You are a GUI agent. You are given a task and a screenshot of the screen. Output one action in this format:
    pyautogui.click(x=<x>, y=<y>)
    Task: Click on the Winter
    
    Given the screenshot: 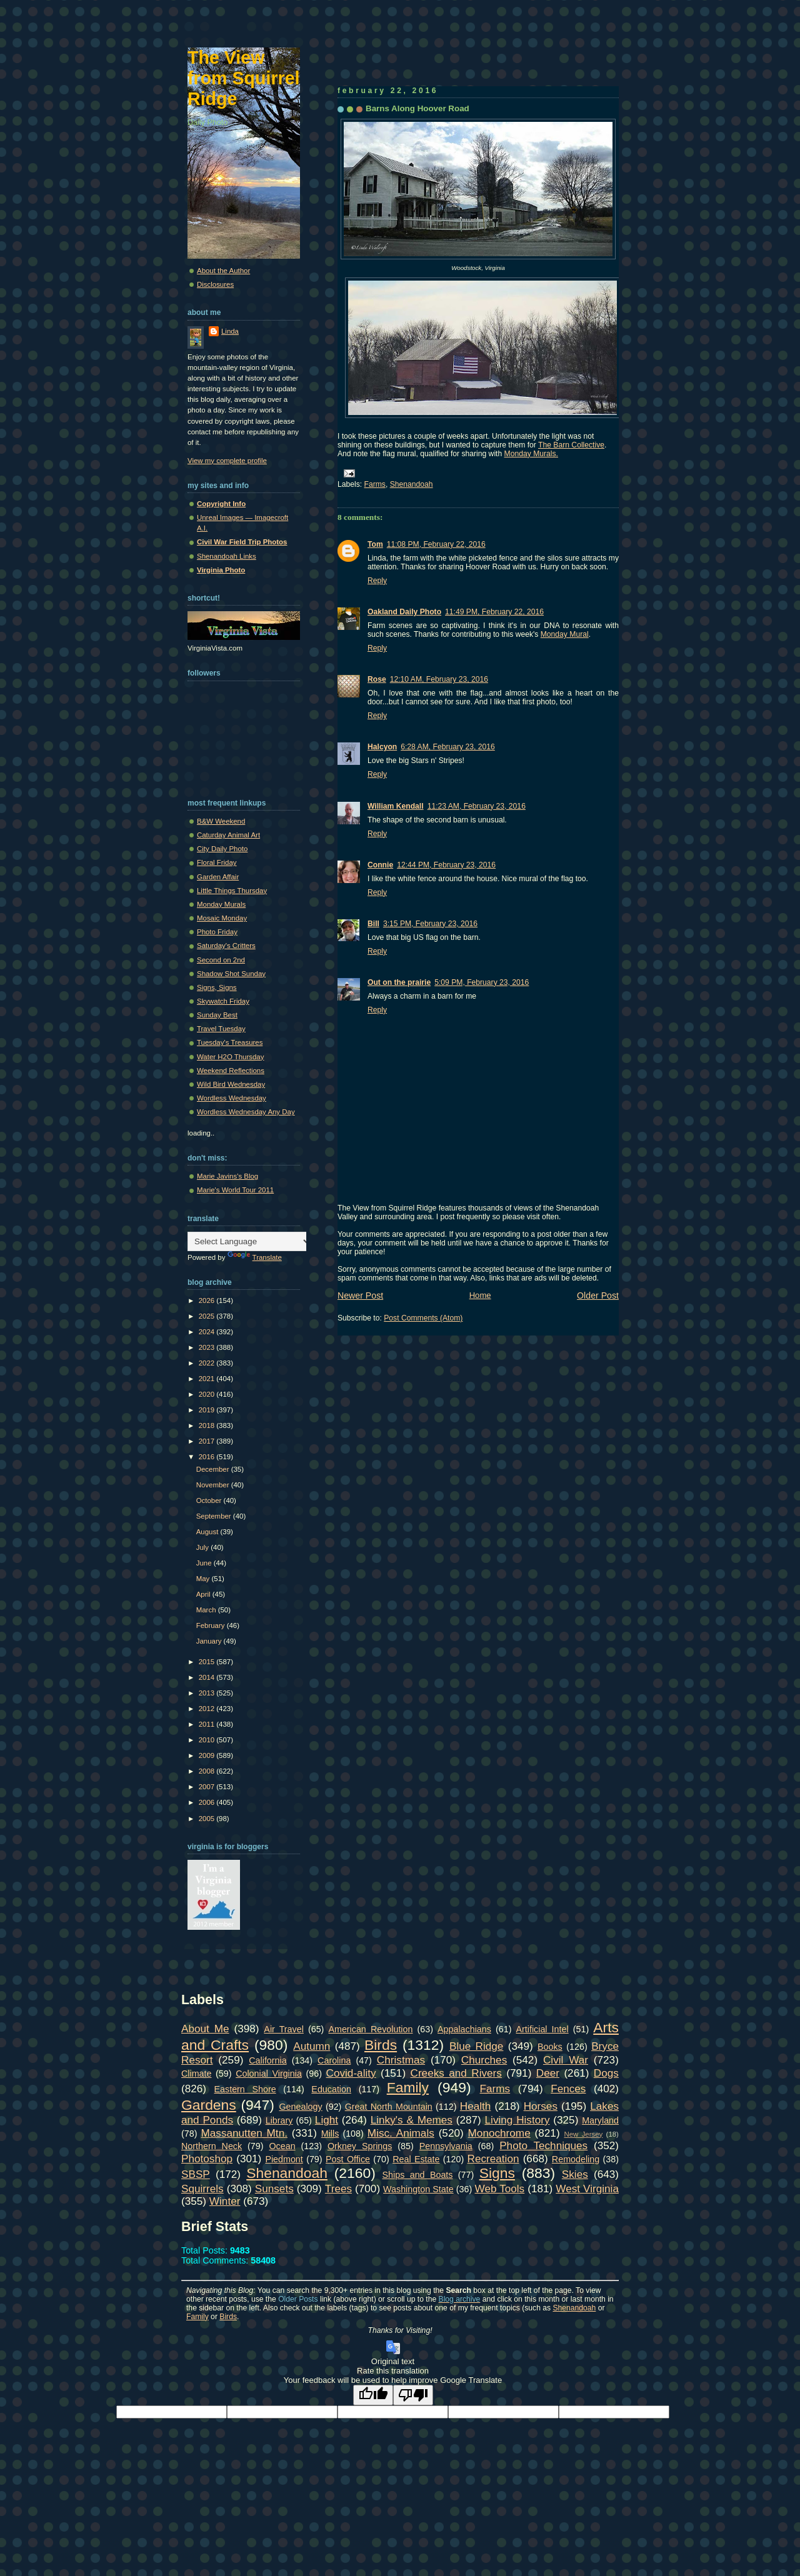 What is the action you would take?
    pyautogui.click(x=225, y=2201)
    